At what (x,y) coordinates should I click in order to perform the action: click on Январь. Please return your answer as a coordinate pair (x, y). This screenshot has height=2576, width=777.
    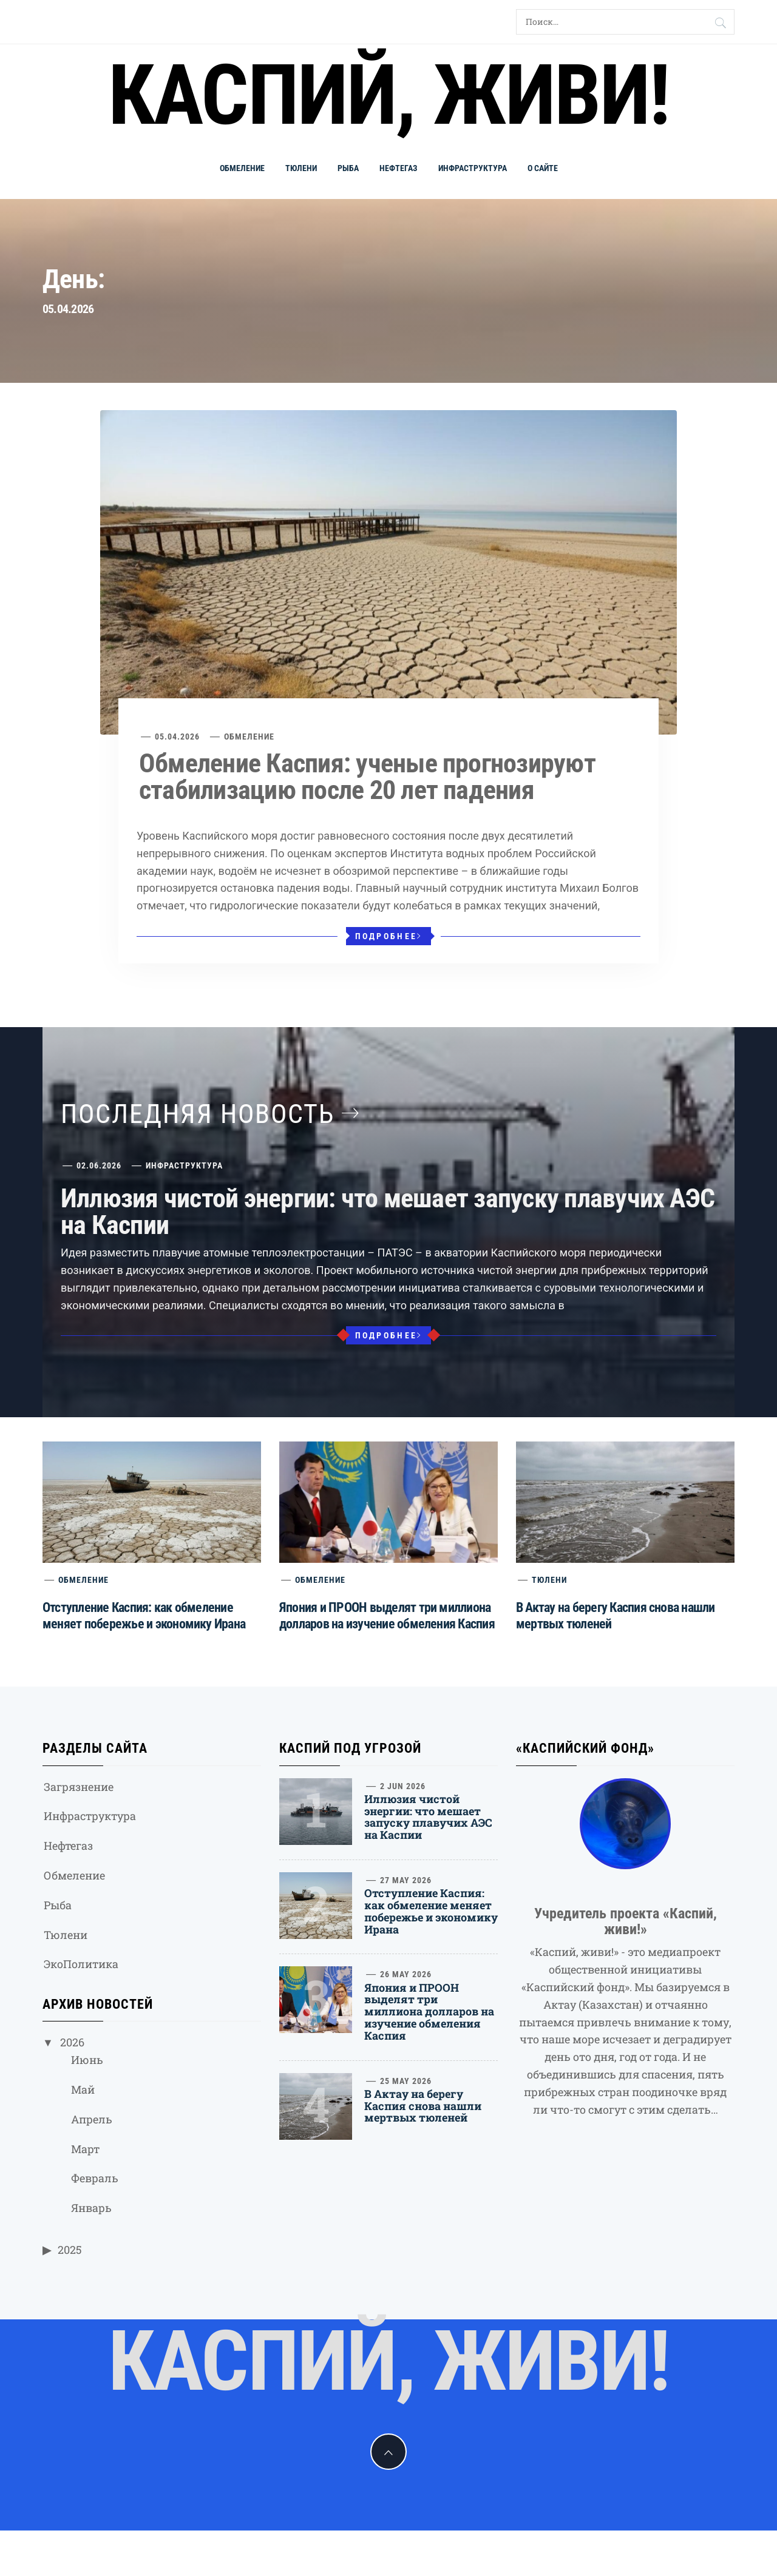
    Looking at the image, I should click on (91, 2207).